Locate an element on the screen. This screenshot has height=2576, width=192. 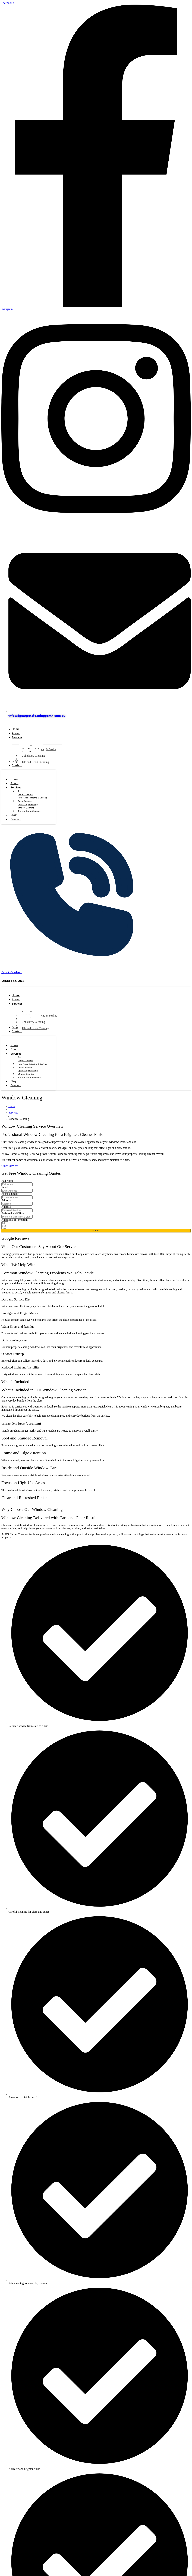
Tile and Grout Cleaning is located at coordinates (28, 811).